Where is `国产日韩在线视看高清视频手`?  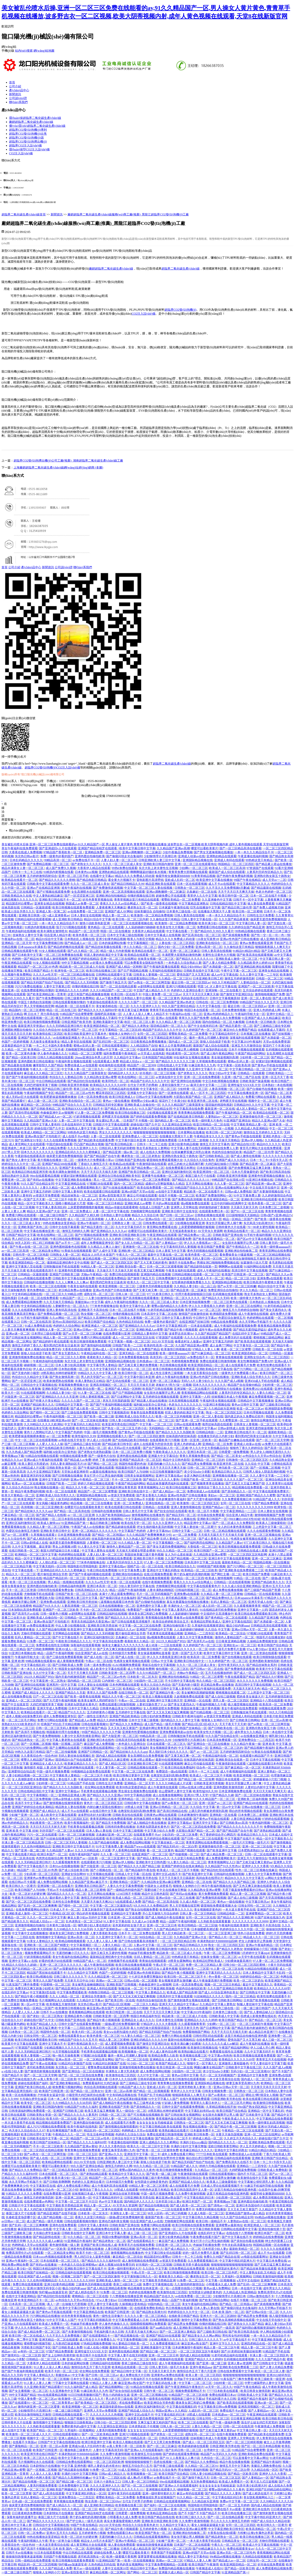
国产日韩在线视看高清视频手 is located at coordinates (131, 1621).